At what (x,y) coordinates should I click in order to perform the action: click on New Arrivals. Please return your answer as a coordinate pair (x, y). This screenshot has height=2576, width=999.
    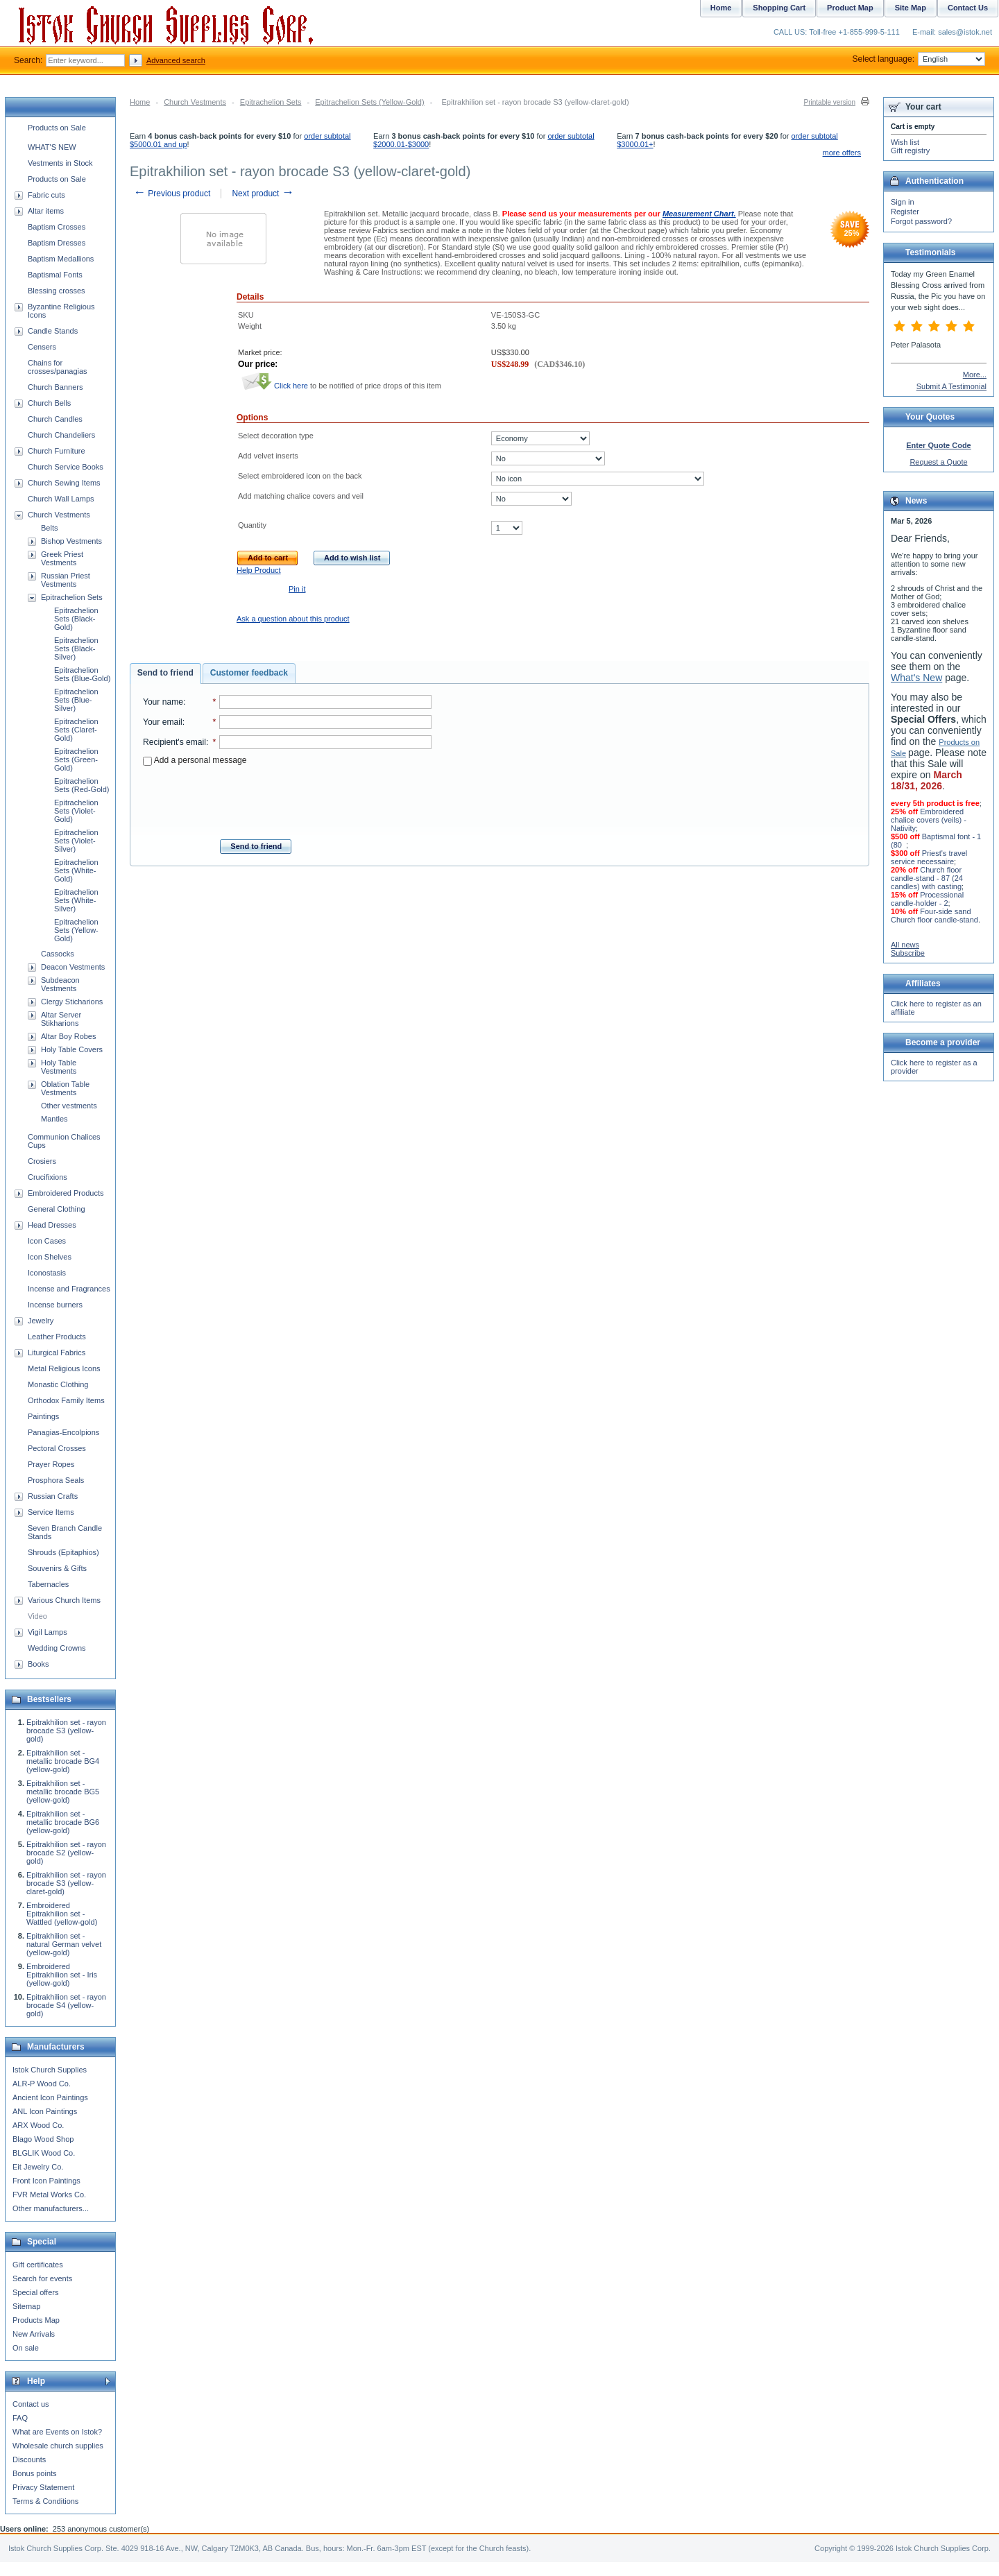
    Looking at the image, I should click on (33, 2334).